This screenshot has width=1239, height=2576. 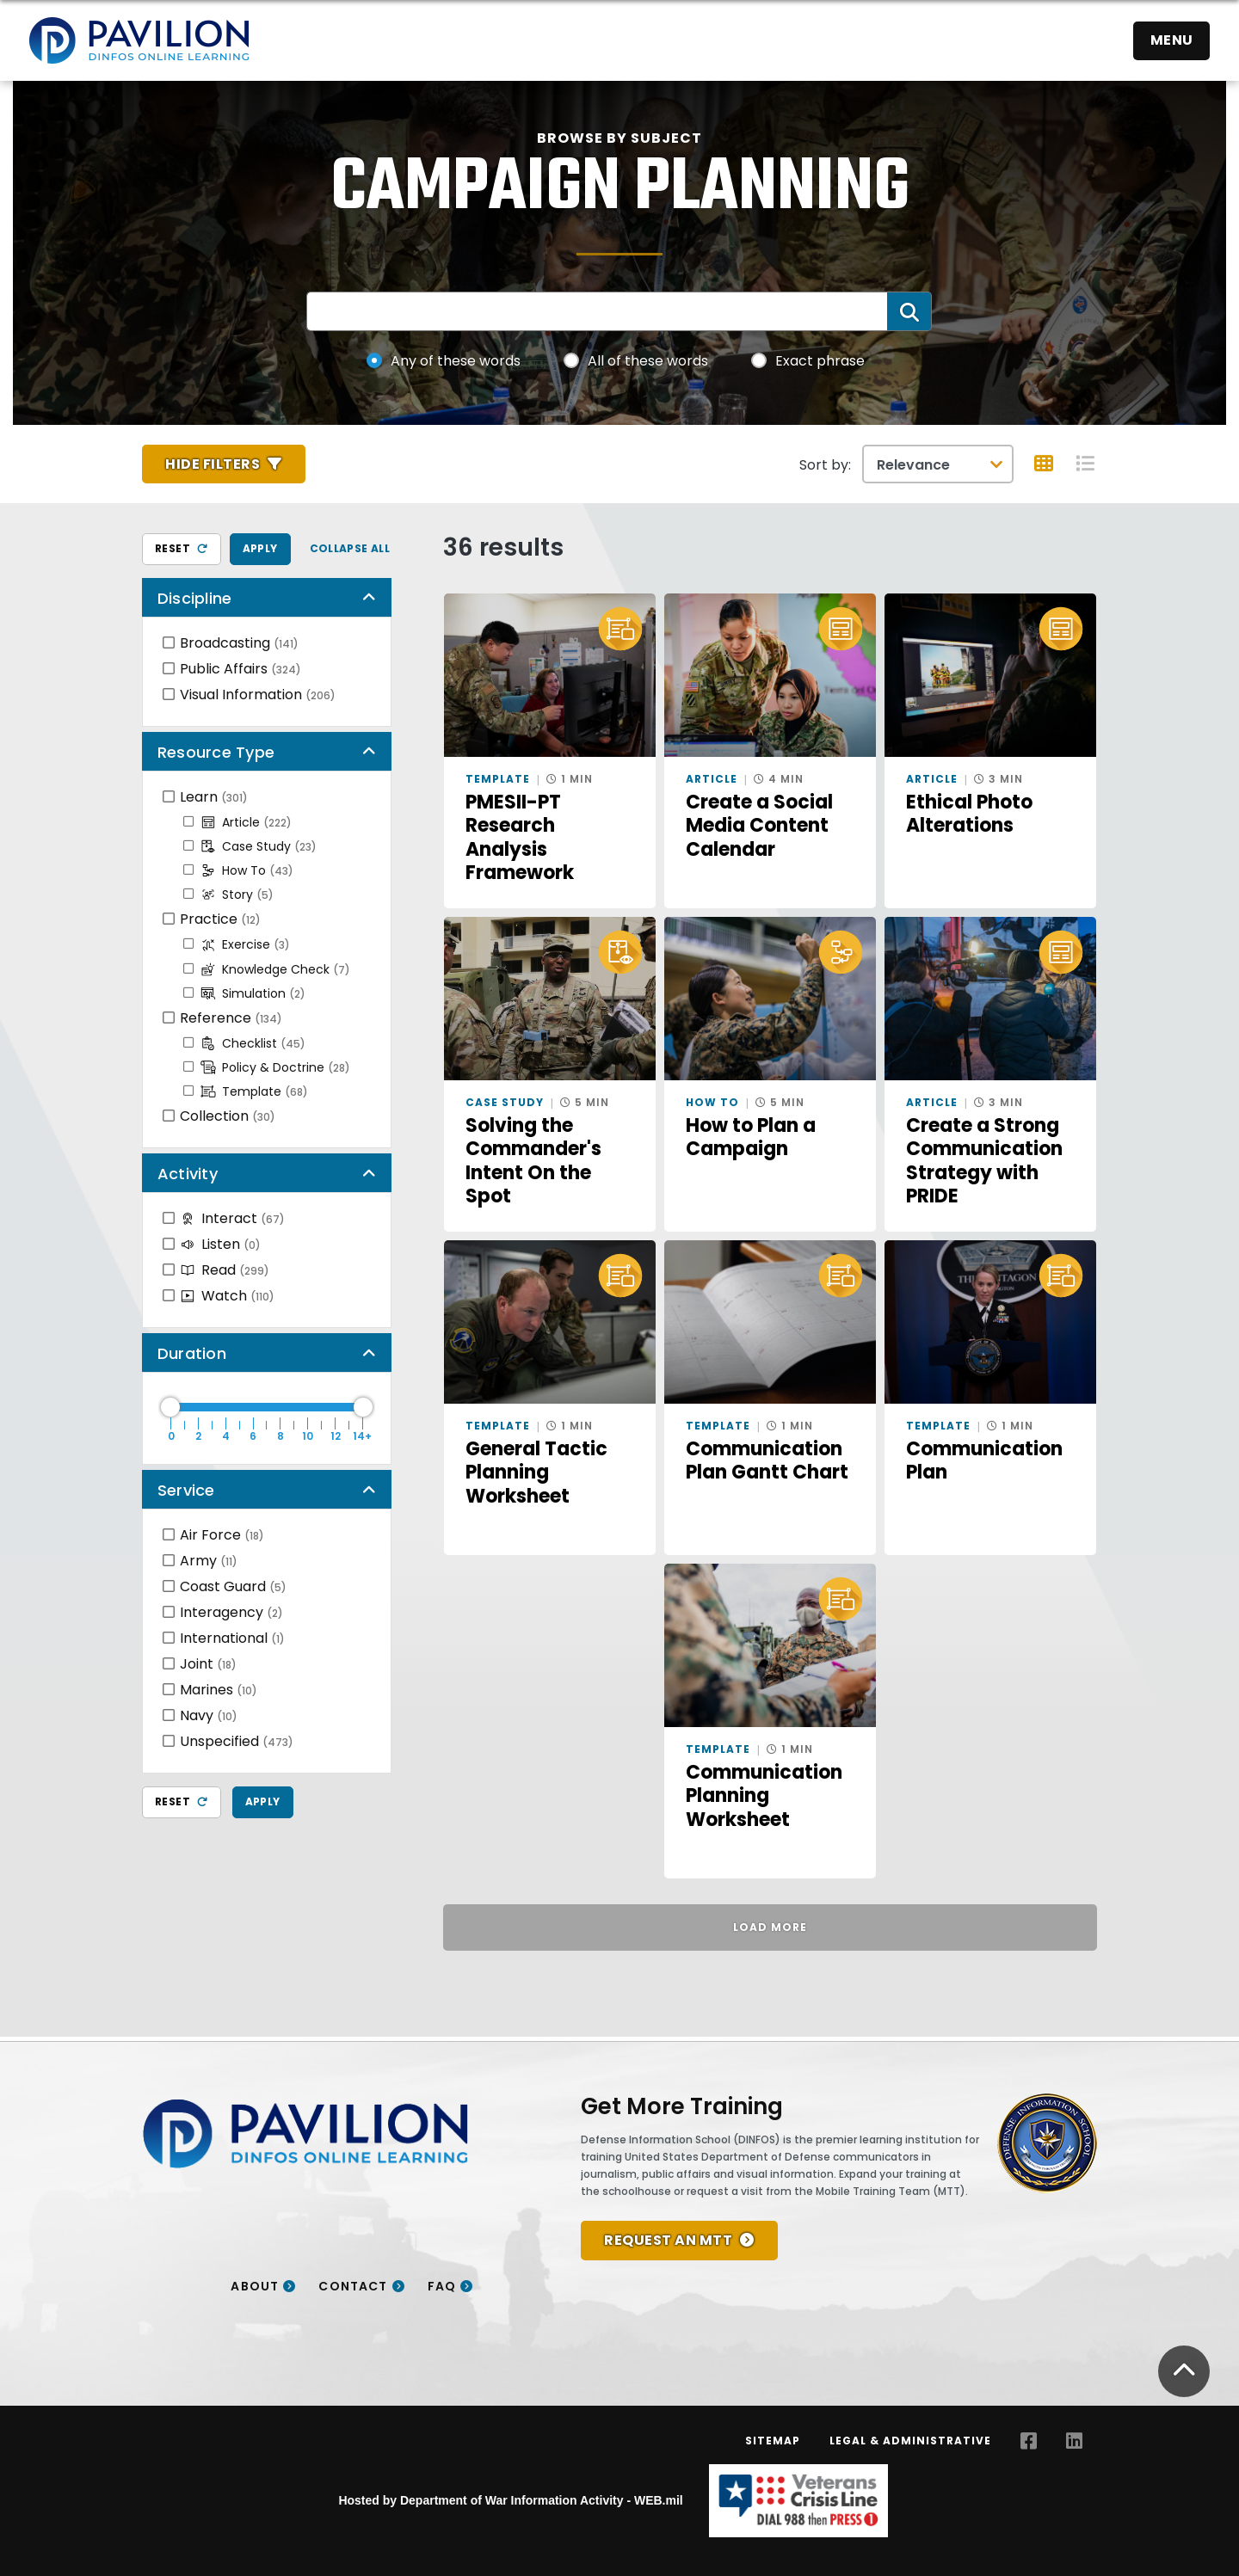 I want to click on Apply, so click(x=260, y=548).